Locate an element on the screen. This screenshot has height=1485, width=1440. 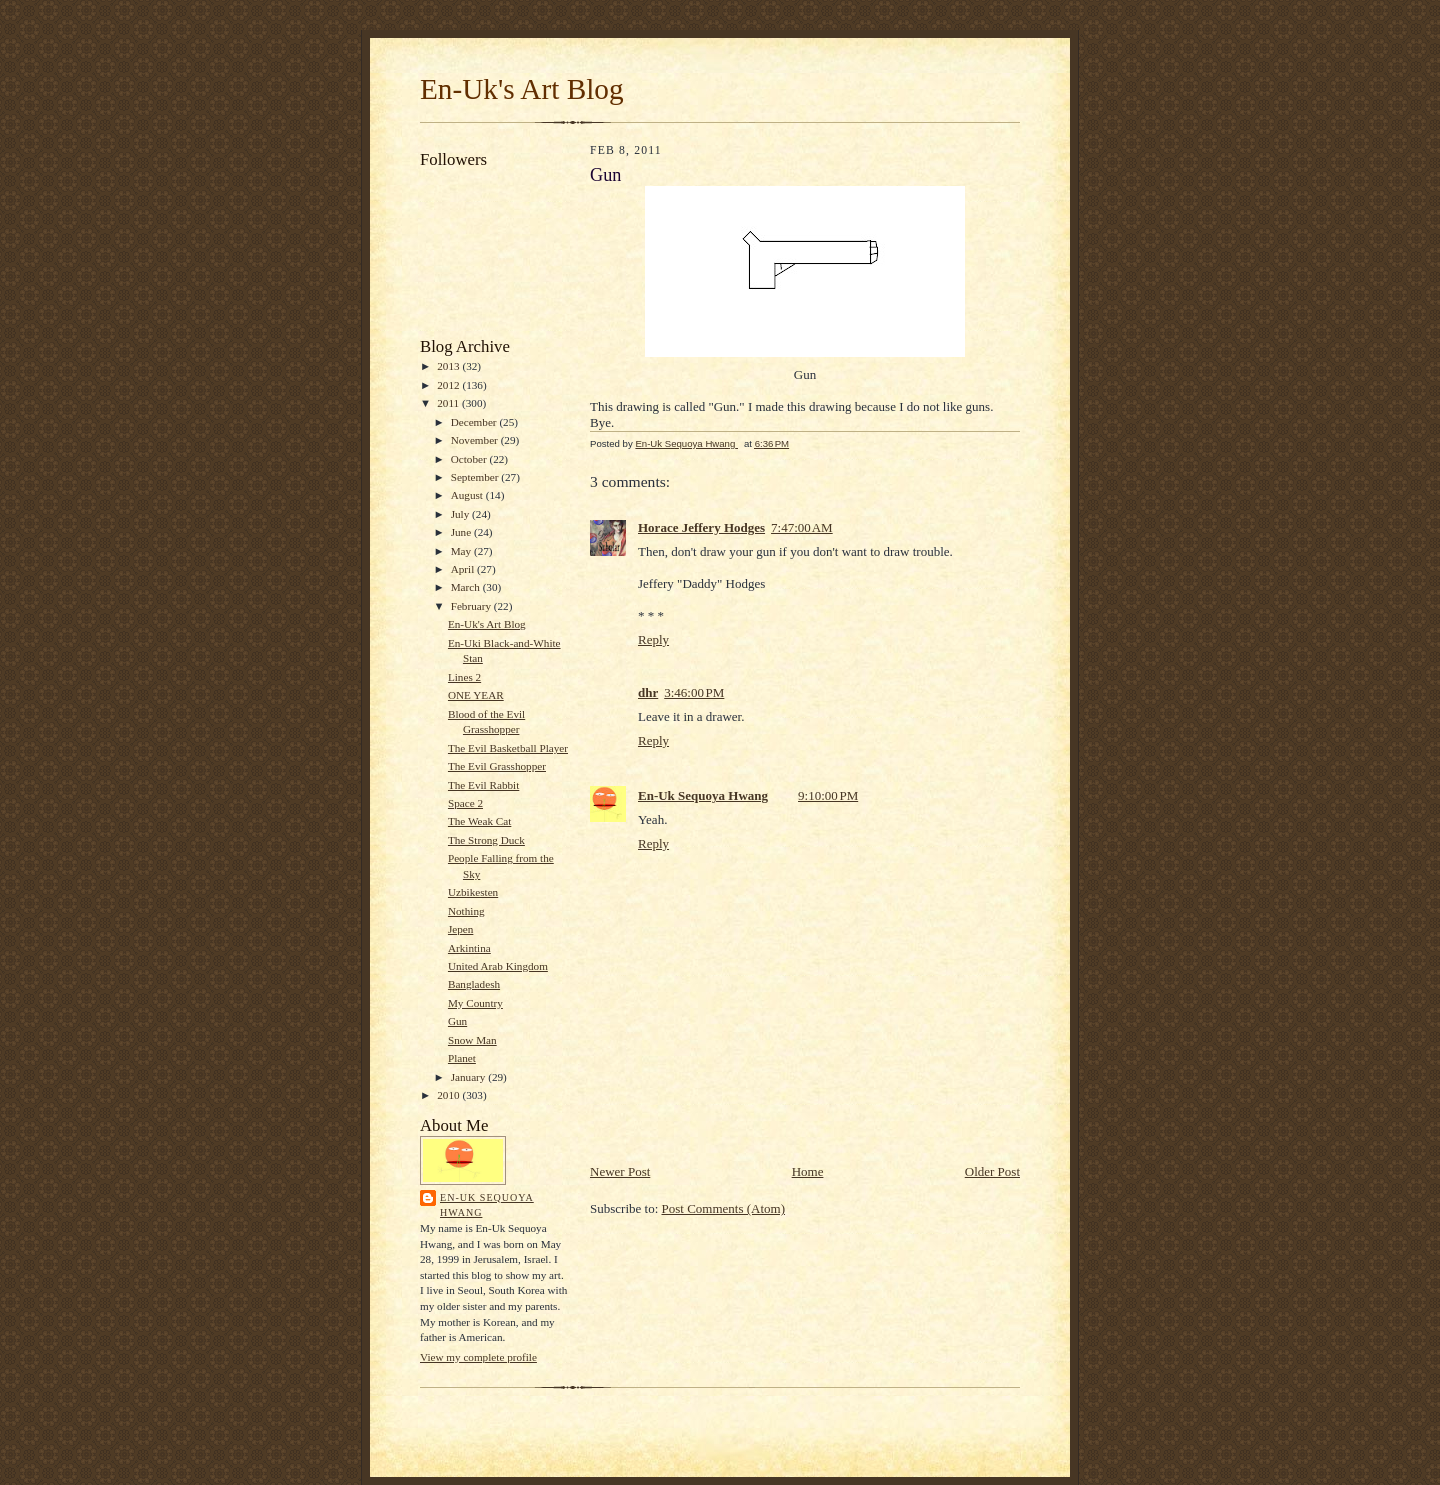
Space 2 is located at coordinates (465, 803).